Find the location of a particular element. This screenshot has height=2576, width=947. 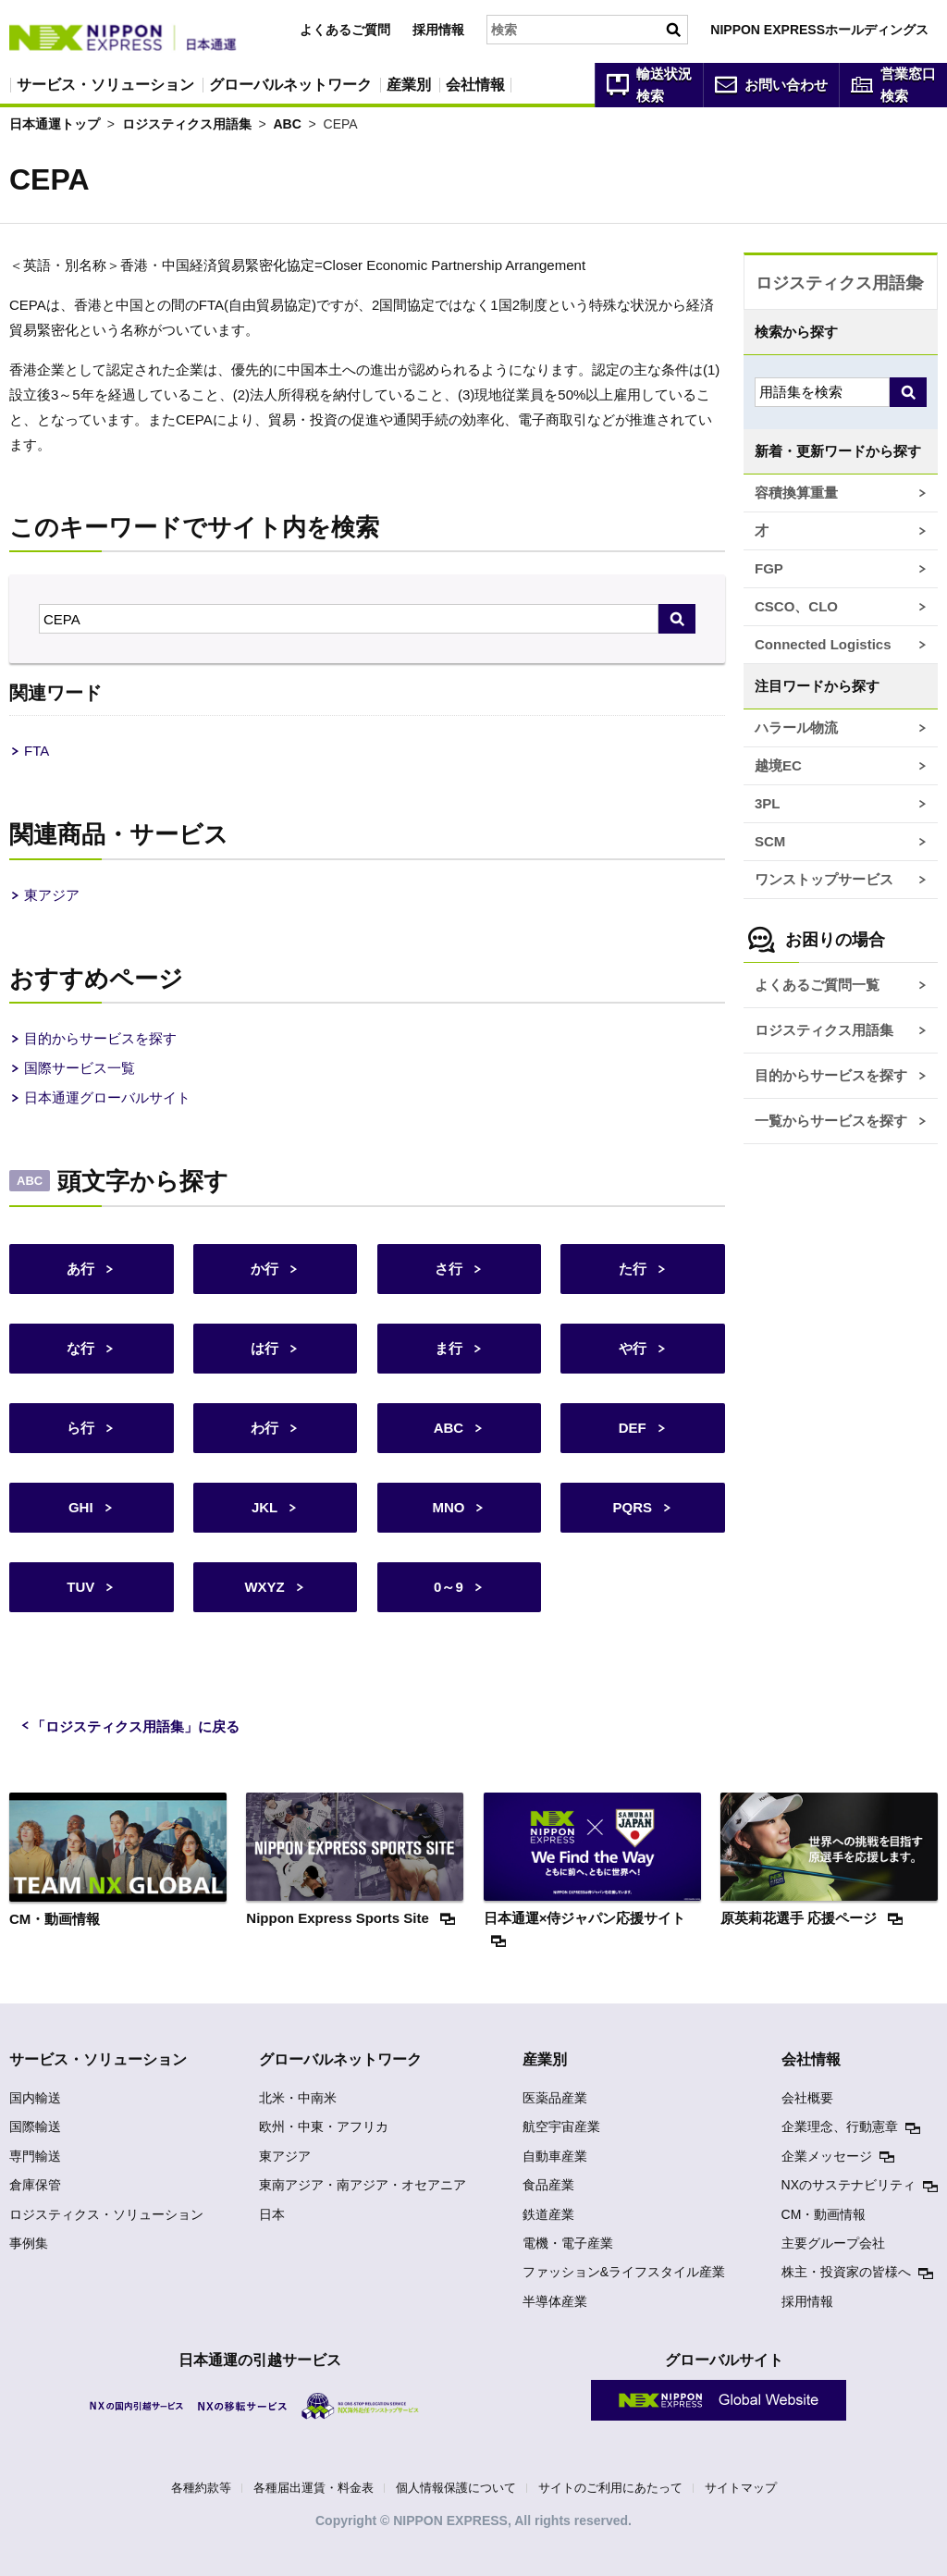

サイトマップ is located at coordinates (741, 2488).